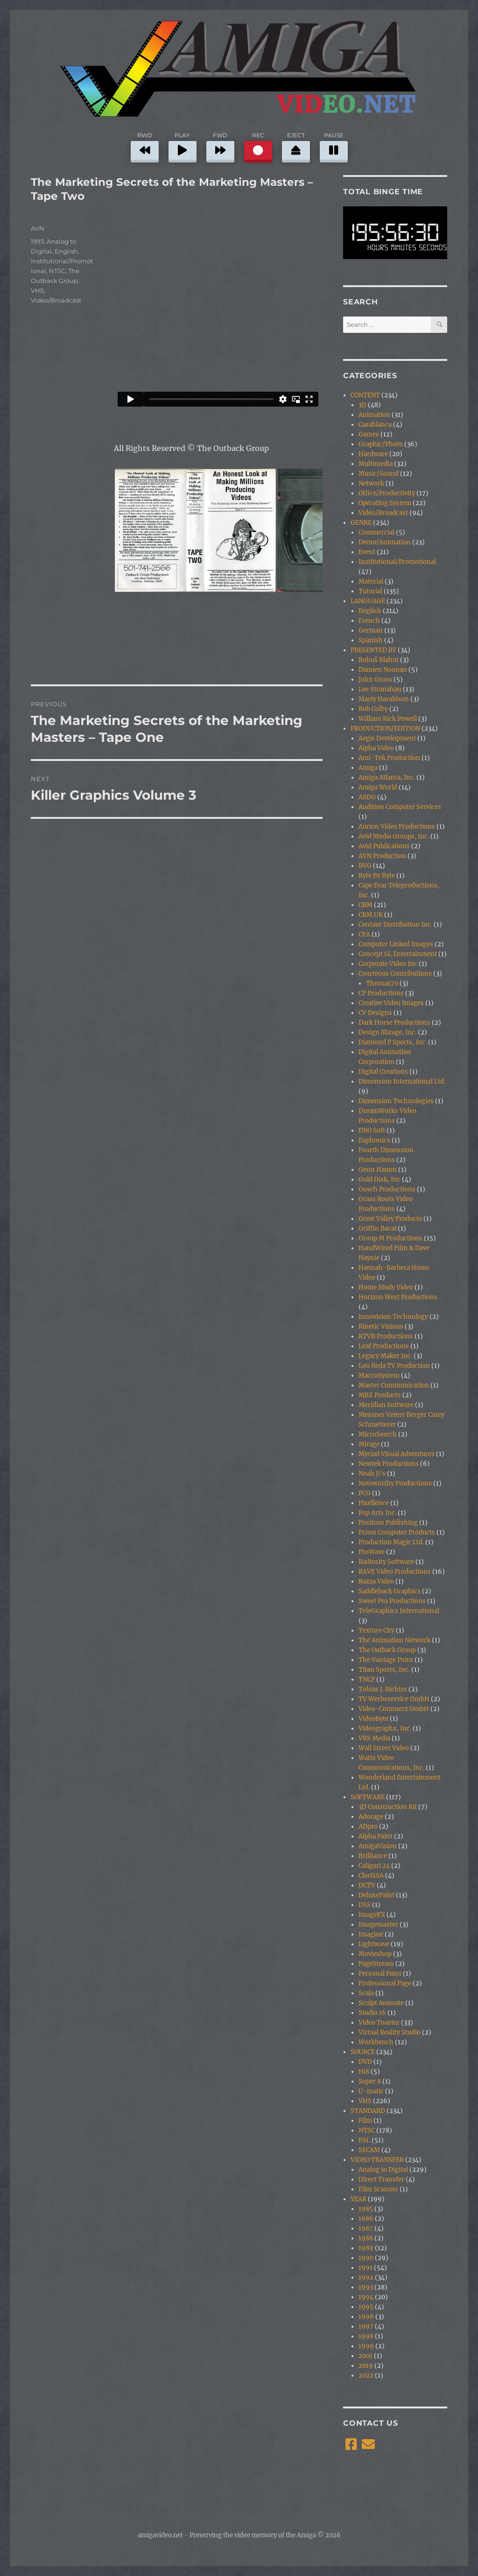 This screenshot has height=2576, width=478. Describe the element at coordinates (376, 532) in the screenshot. I see `Commercial` at that location.